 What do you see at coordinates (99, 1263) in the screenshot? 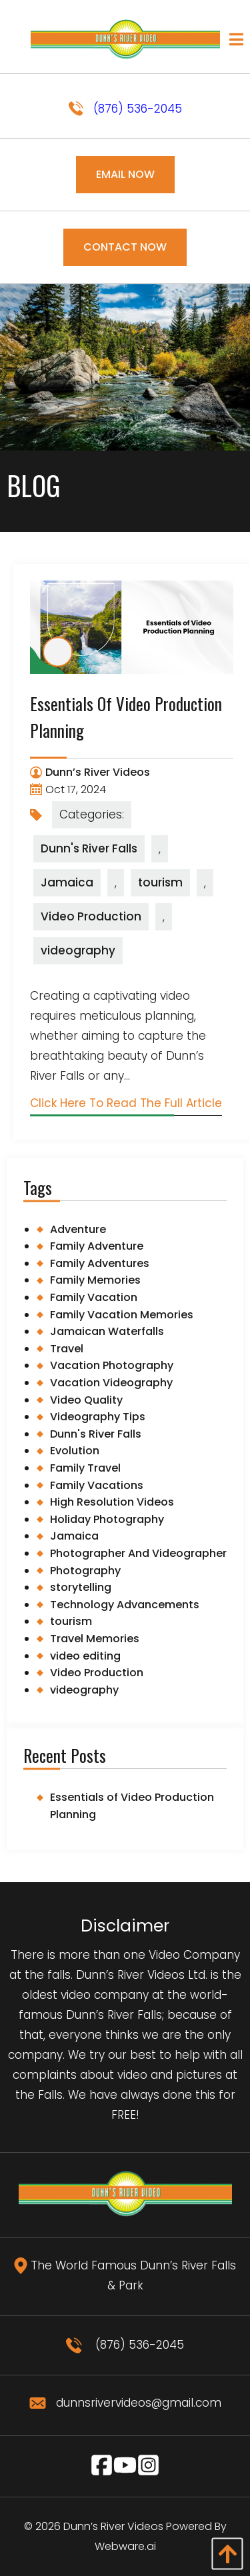
I see `Family Adventures` at bounding box center [99, 1263].